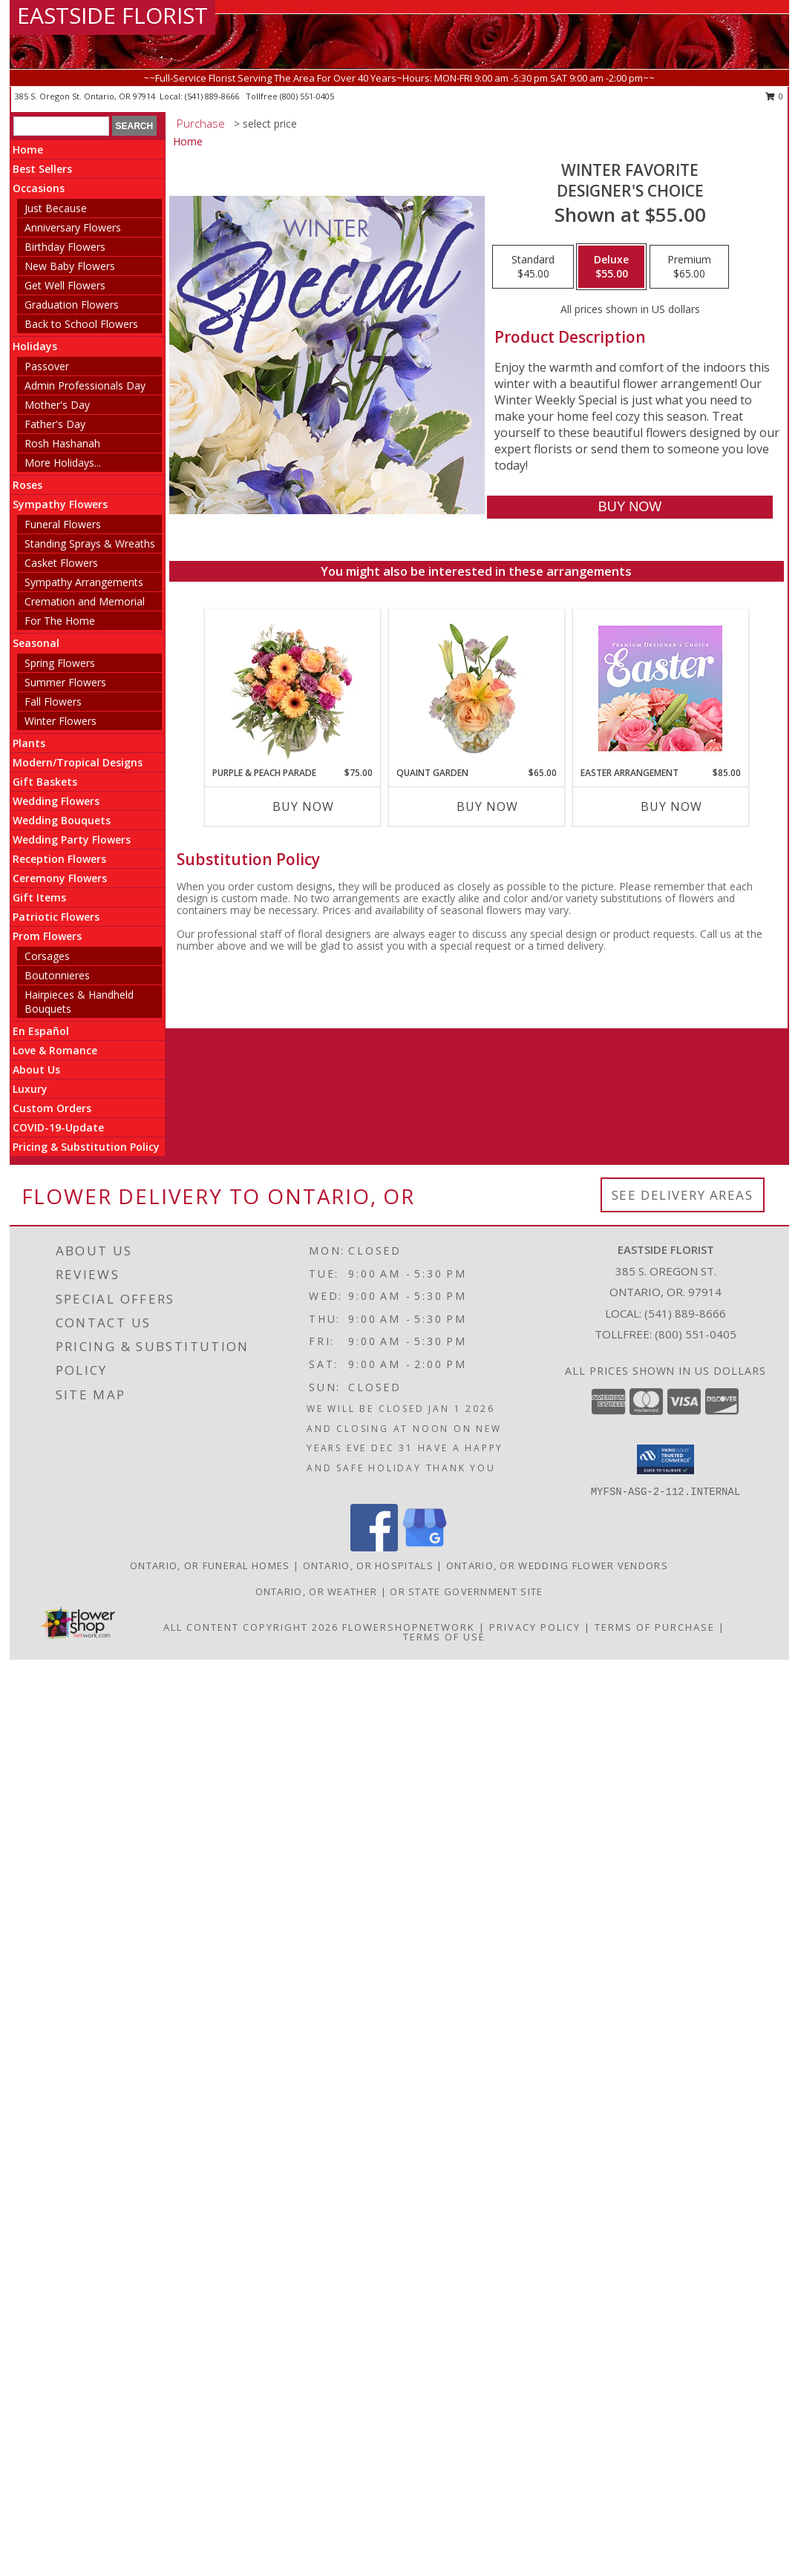  Describe the element at coordinates (30, 1089) in the screenshot. I see `Luxury` at that location.